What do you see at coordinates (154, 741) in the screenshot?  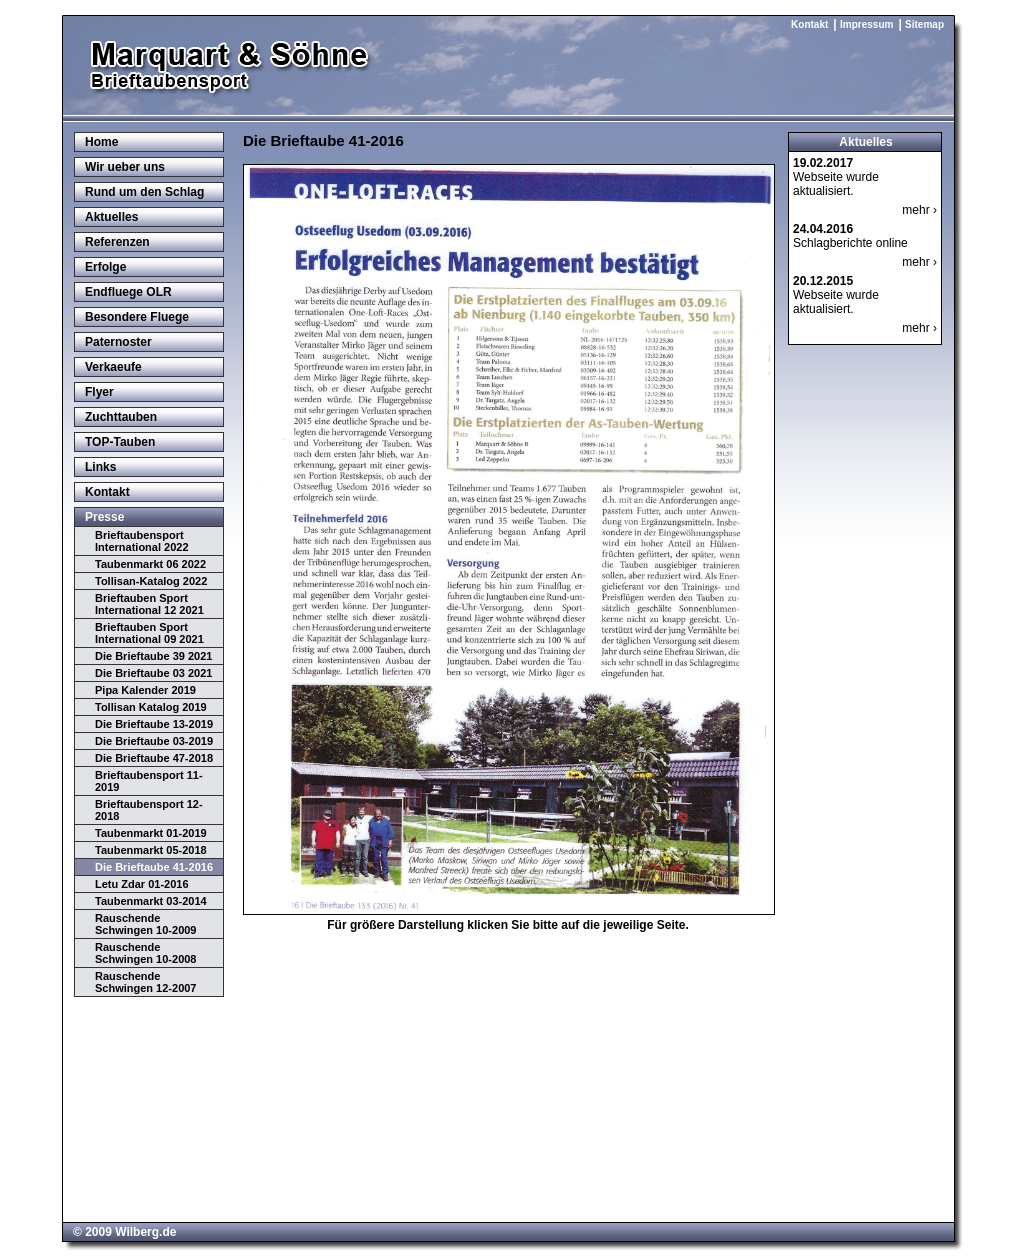 I see `Die Brieftaube 03-2019` at bounding box center [154, 741].